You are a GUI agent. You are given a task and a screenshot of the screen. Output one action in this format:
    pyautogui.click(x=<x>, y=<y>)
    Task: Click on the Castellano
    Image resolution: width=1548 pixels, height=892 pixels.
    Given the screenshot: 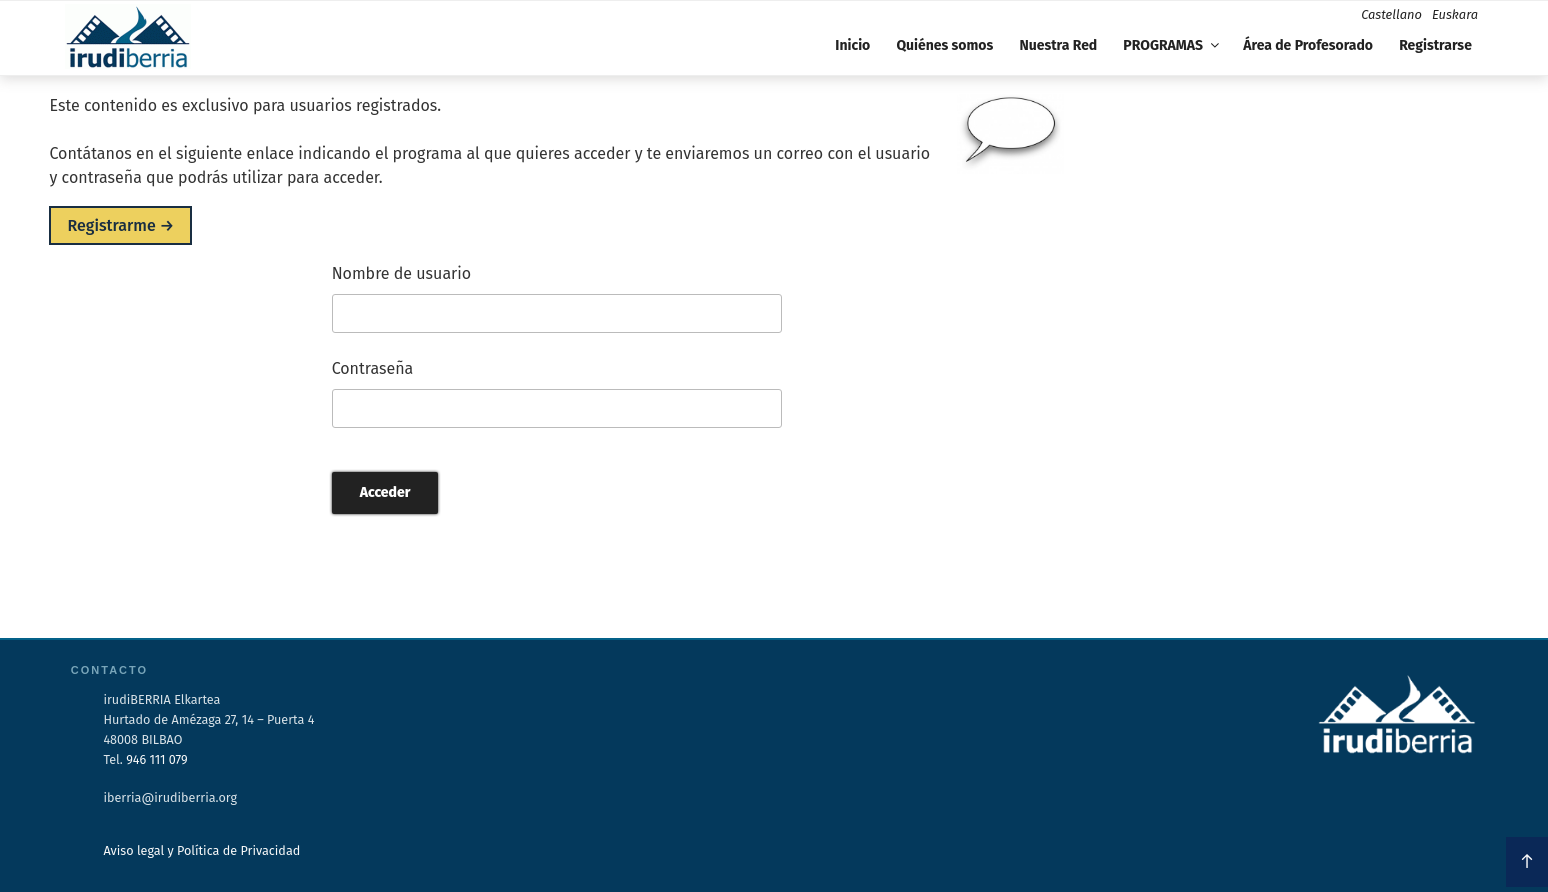 What is the action you would take?
    pyautogui.click(x=1391, y=14)
    